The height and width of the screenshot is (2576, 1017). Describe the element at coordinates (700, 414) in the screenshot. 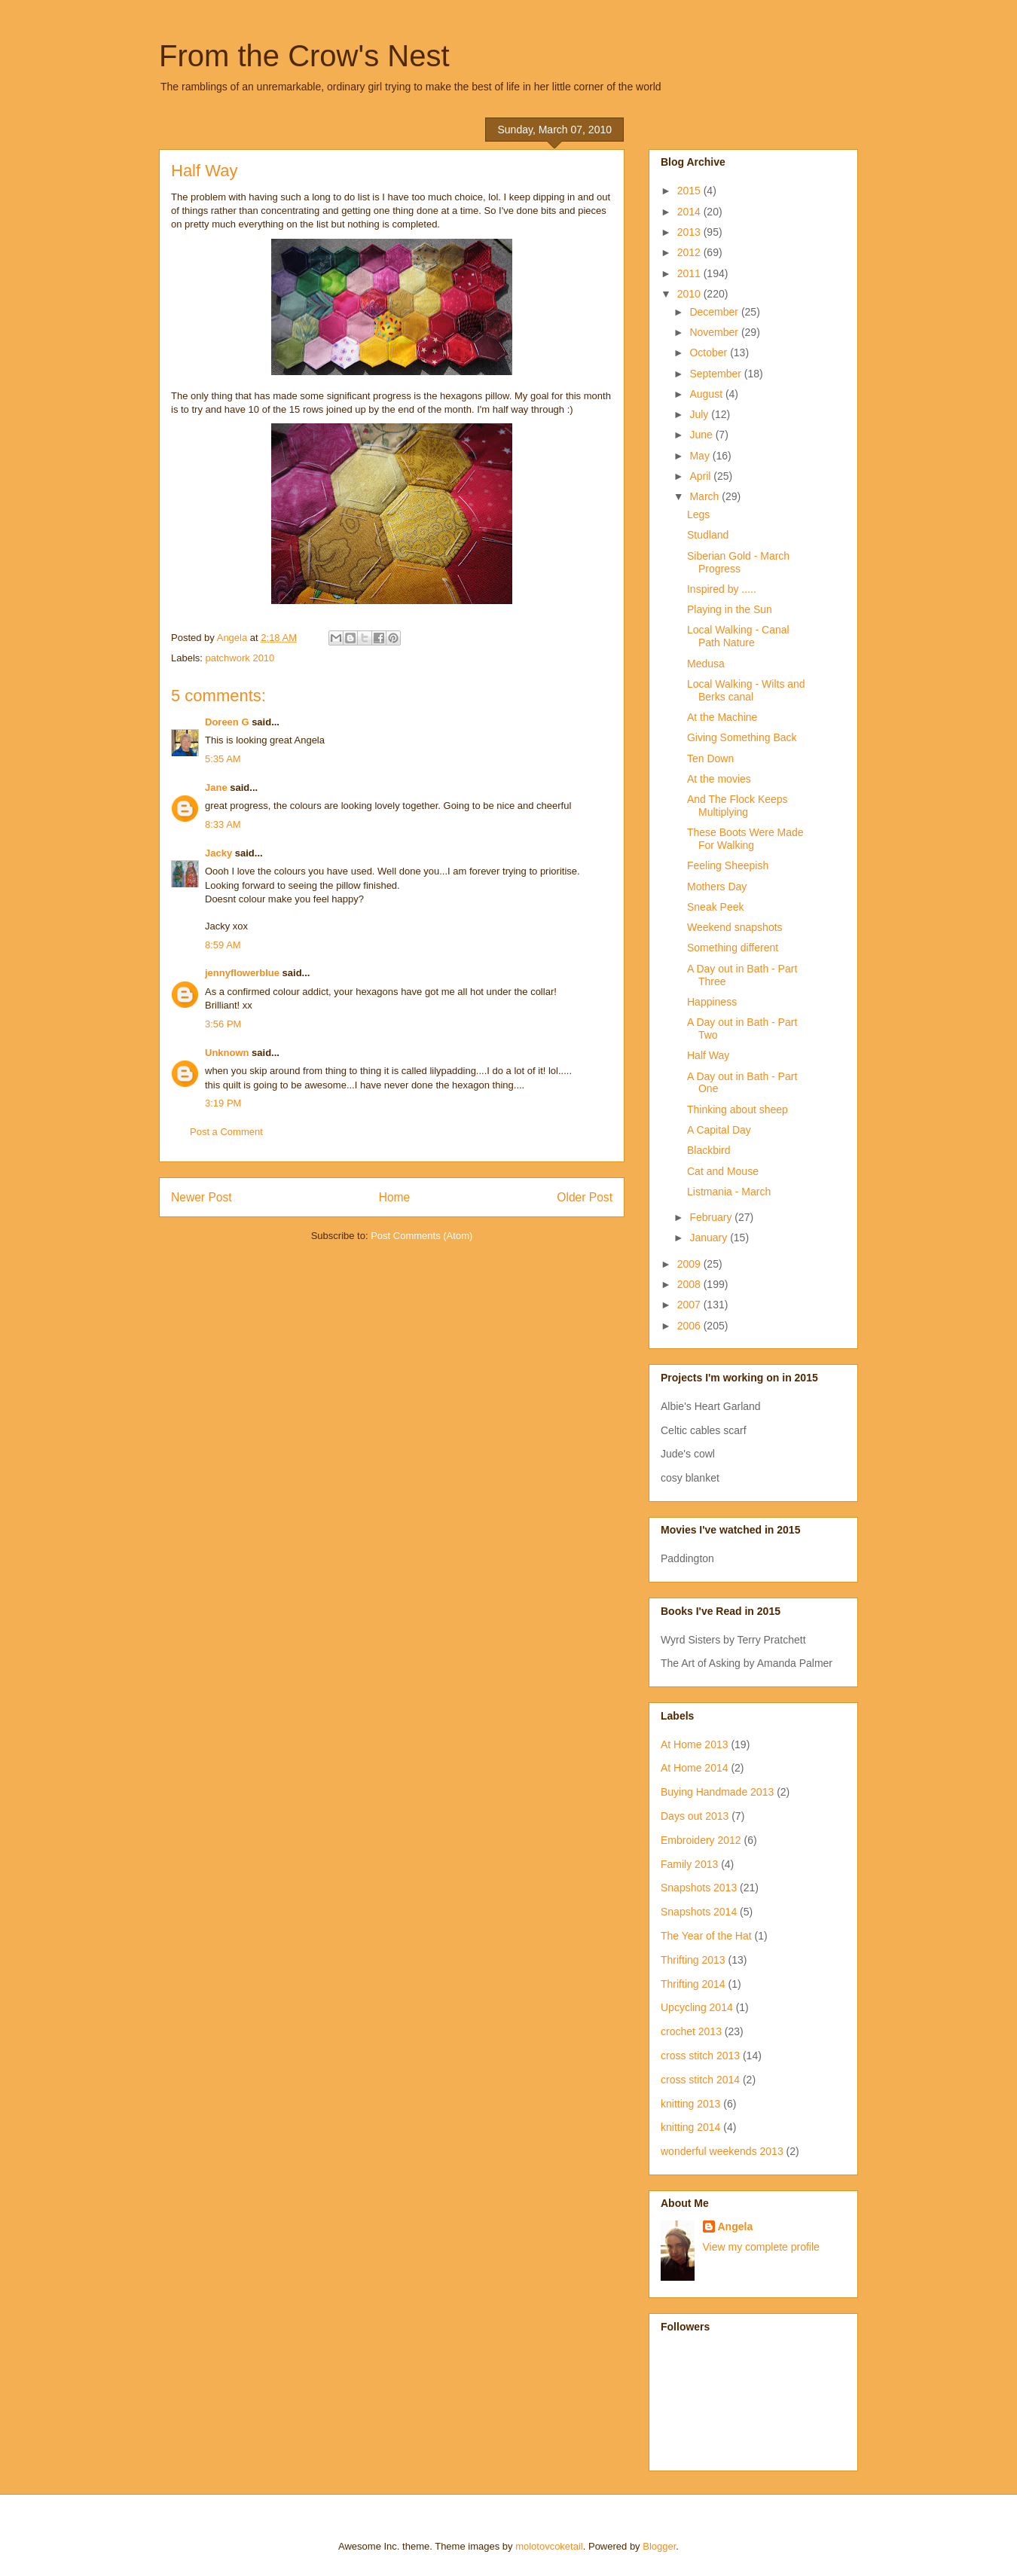

I see `July` at that location.